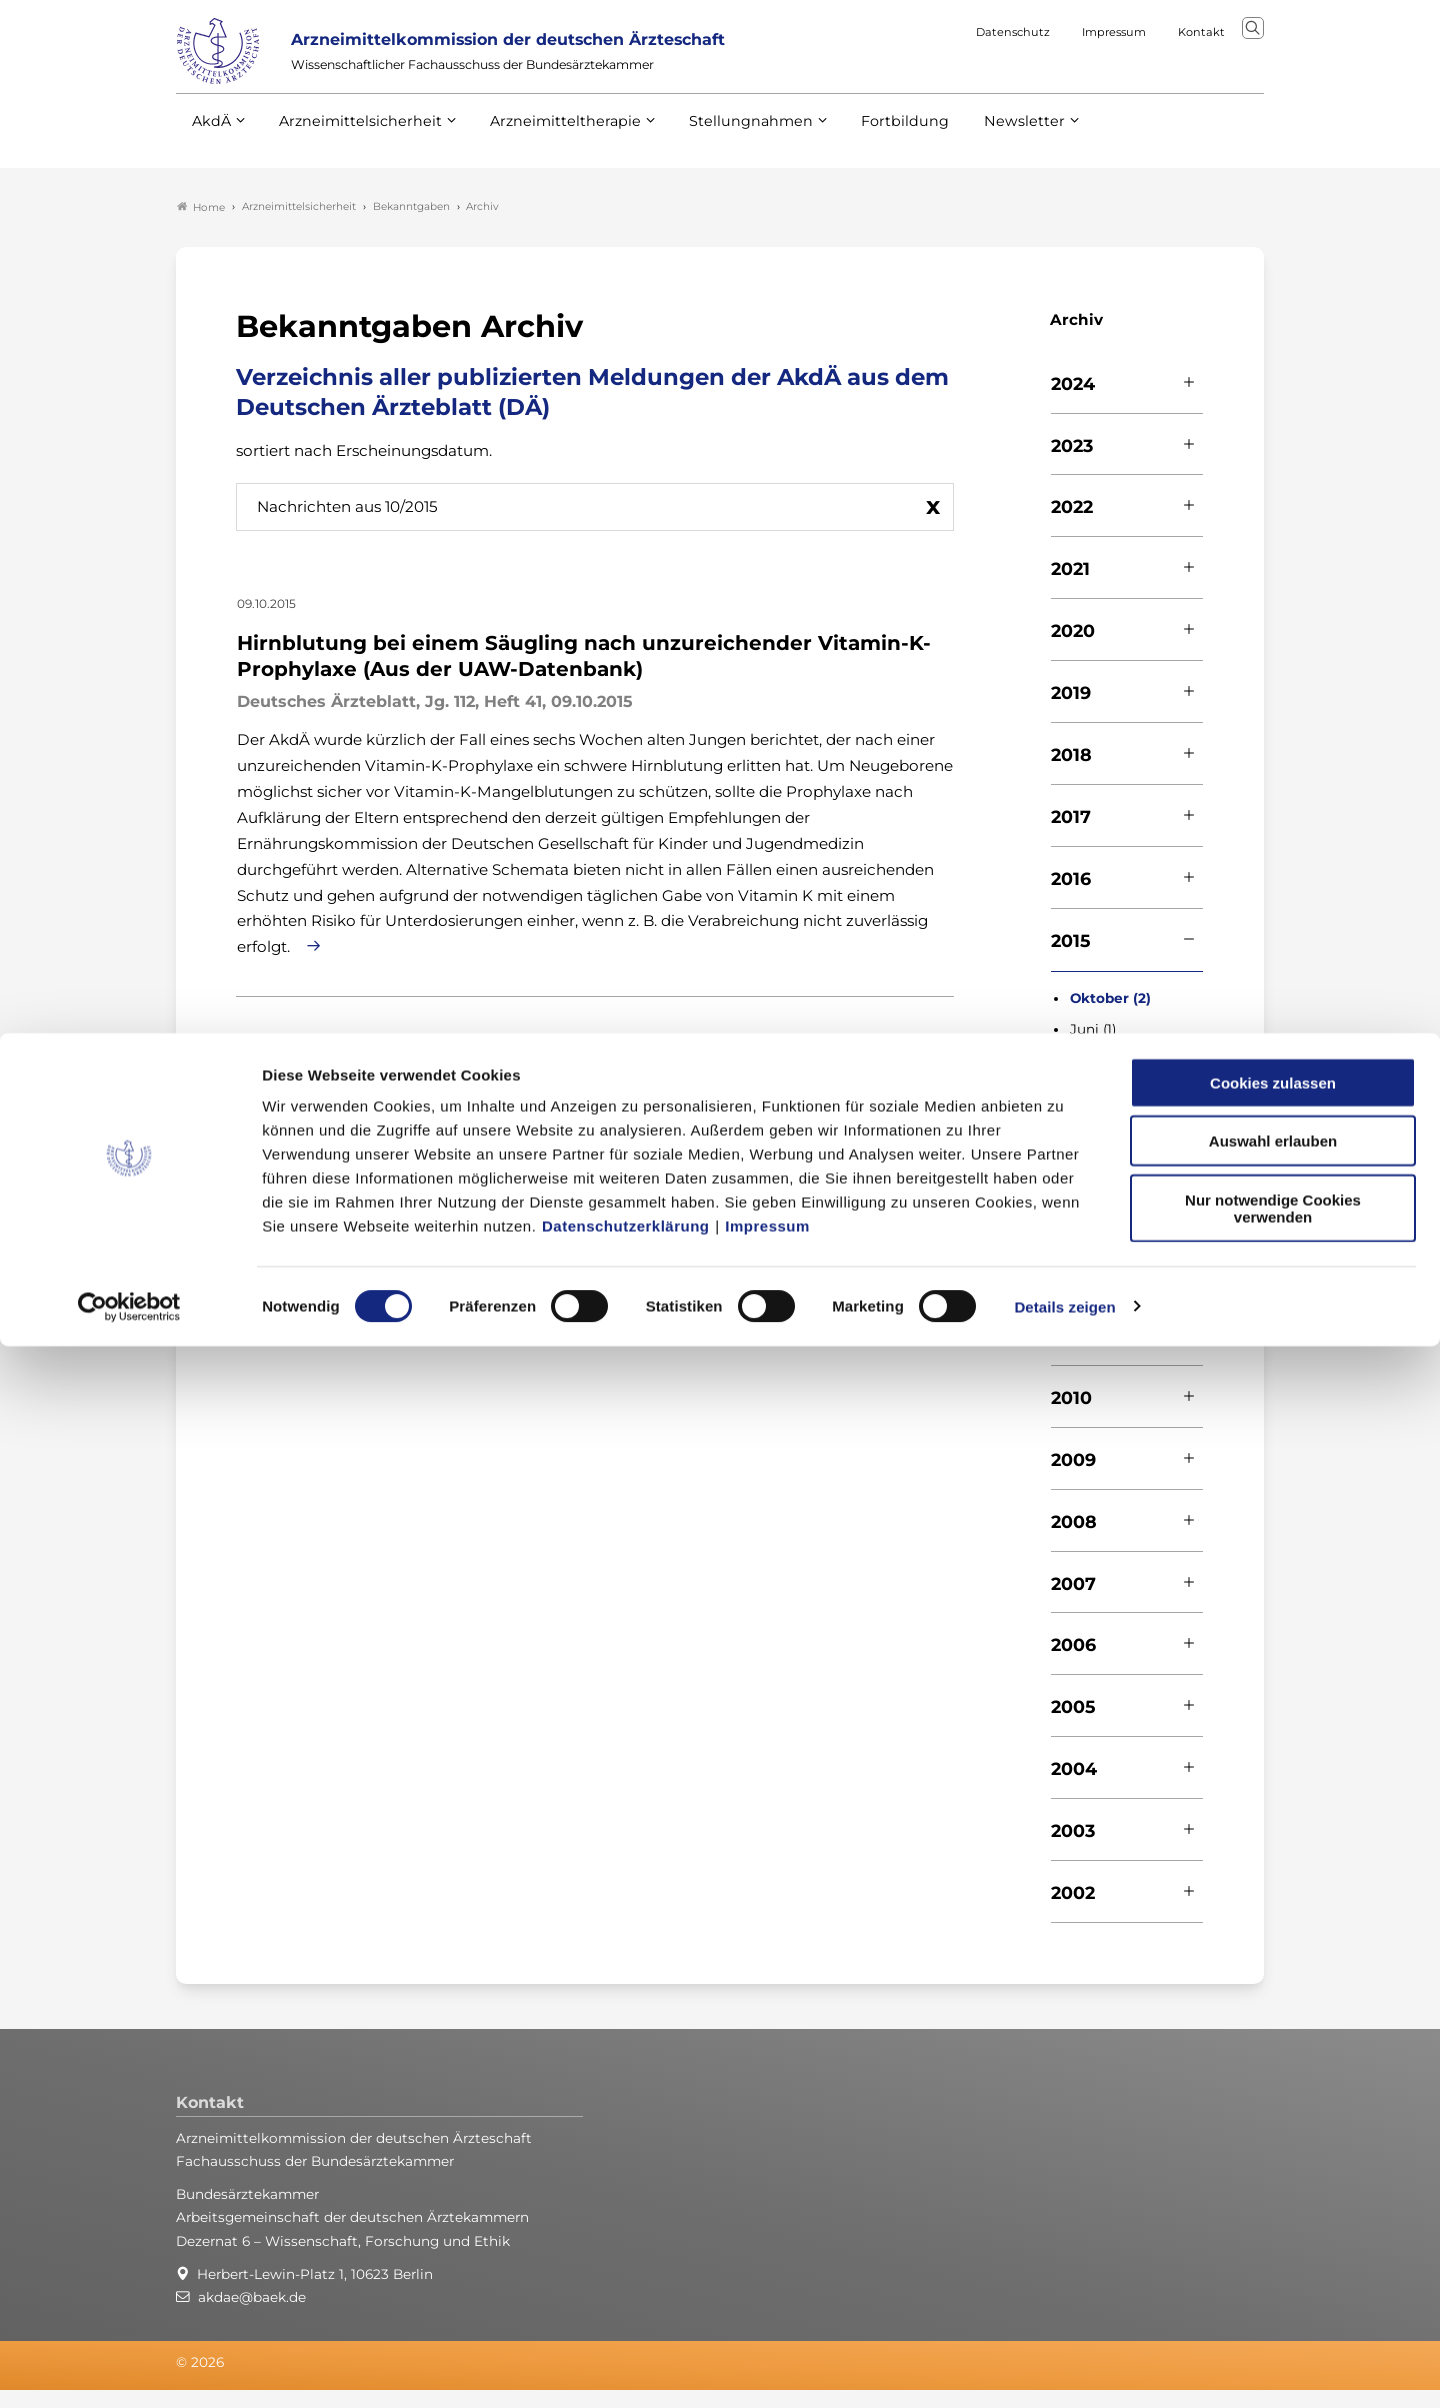  What do you see at coordinates (1273, 2203) in the screenshot?
I see `Auswahl erlauben` at bounding box center [1273, 2203].